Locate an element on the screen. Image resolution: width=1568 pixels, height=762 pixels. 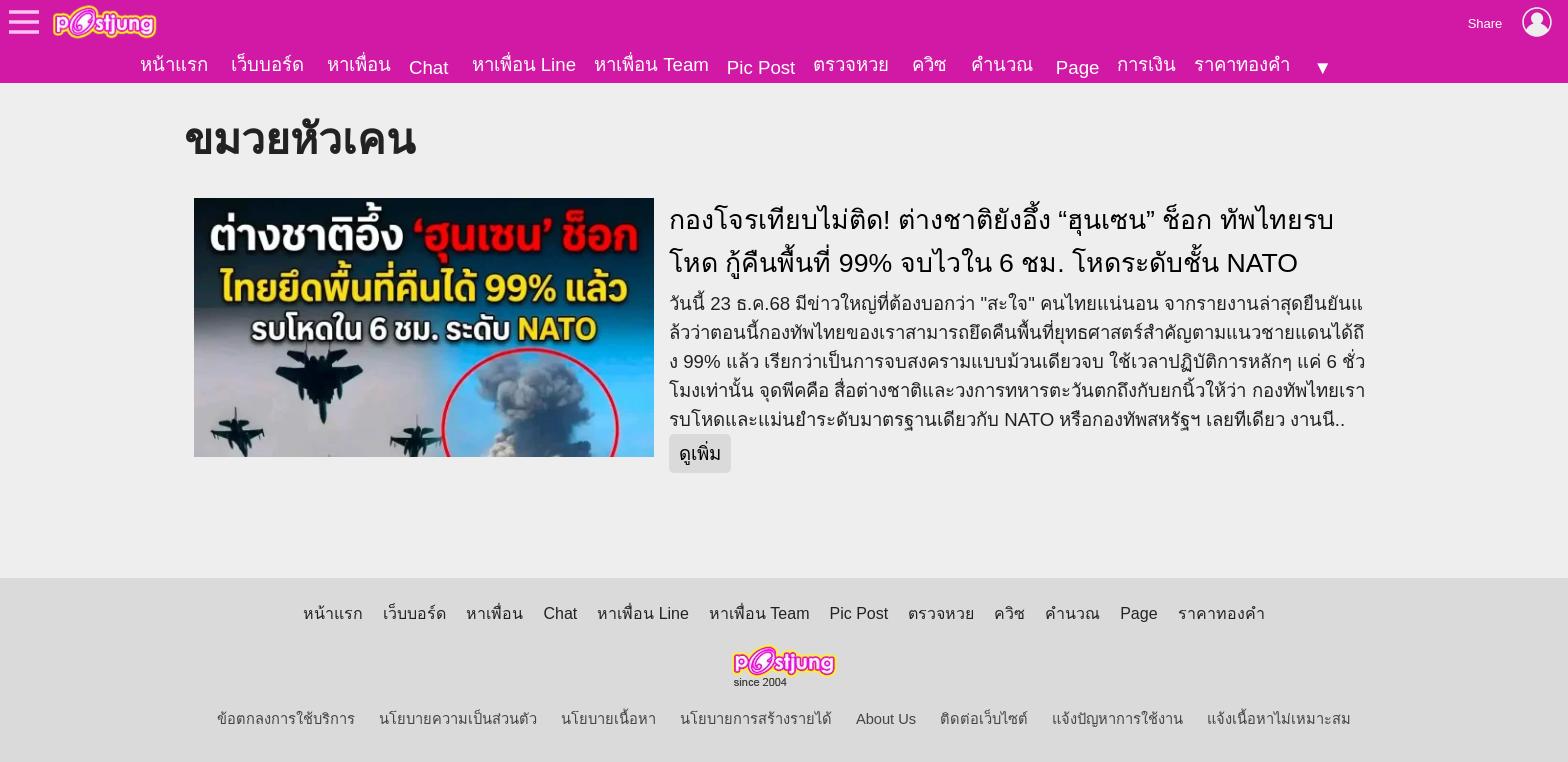
ติดต่อเว็บไซต์ is located at coordinates (984, 719).